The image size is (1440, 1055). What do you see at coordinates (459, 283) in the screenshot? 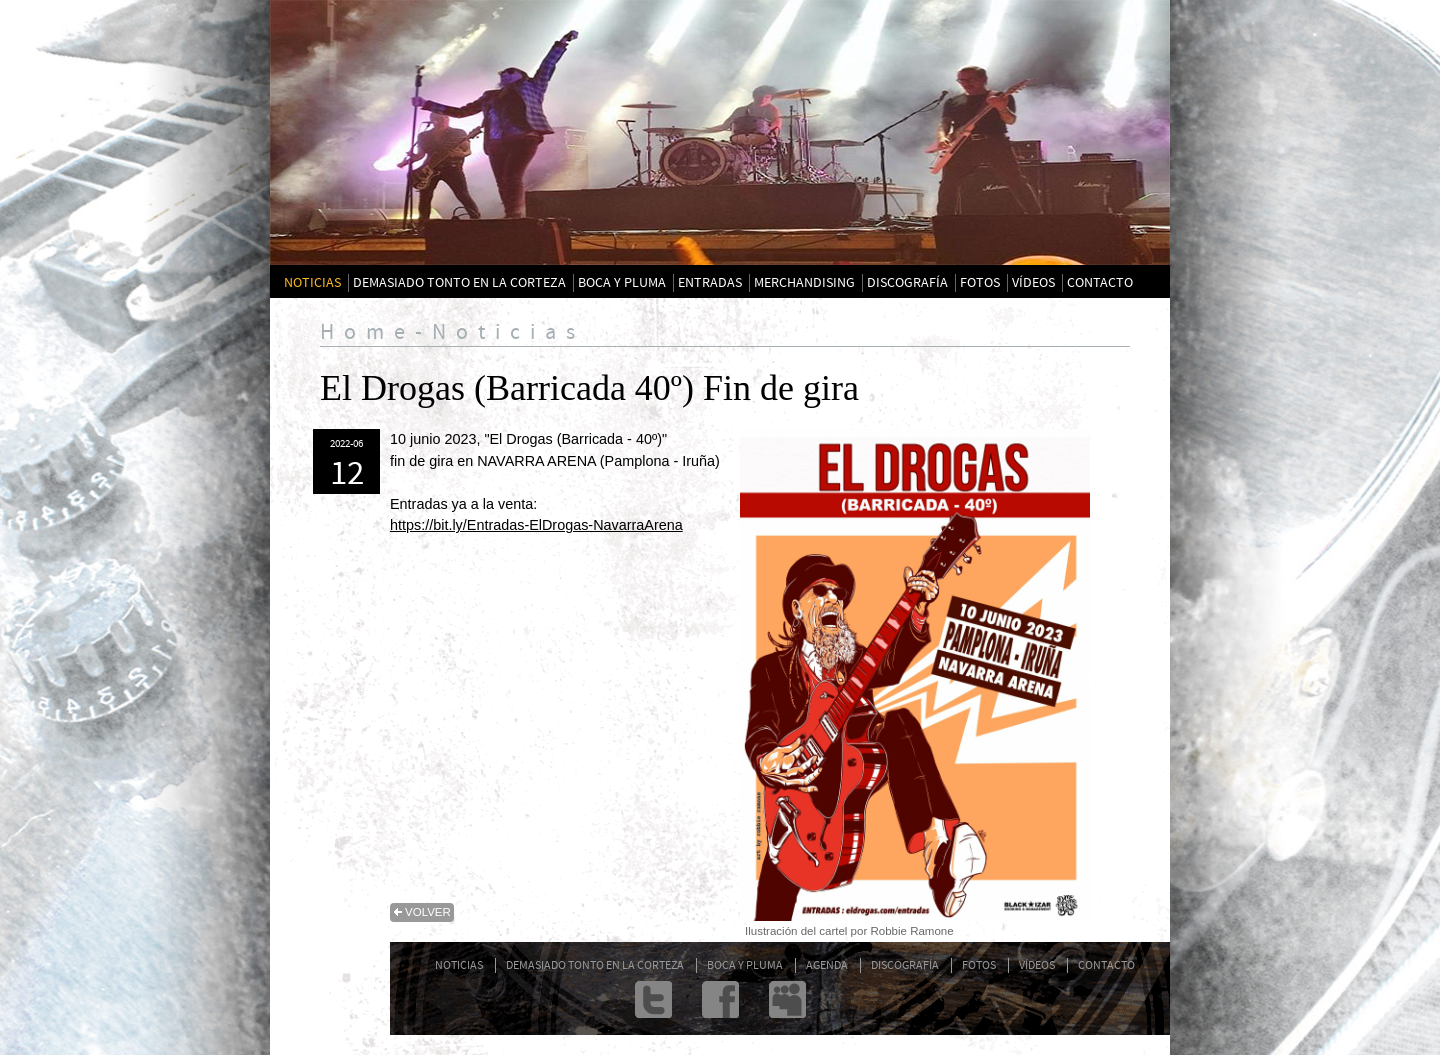
I see `DEMASIADO TONTO EN LA CORTEZA` at bounding box center [459, 283].